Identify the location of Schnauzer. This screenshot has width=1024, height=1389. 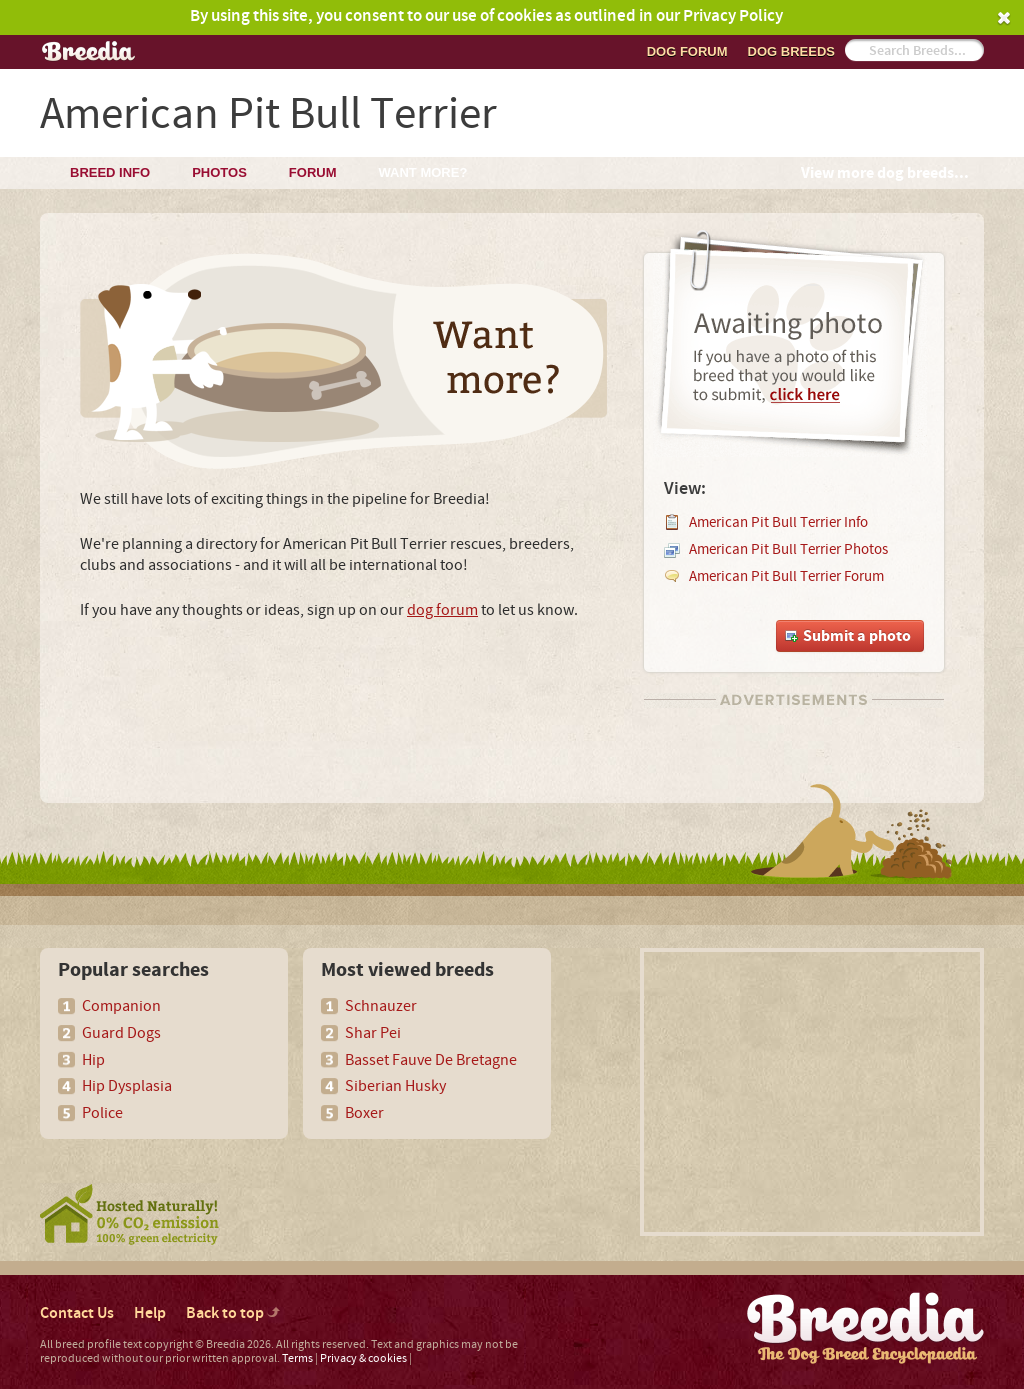
(381, 1006).